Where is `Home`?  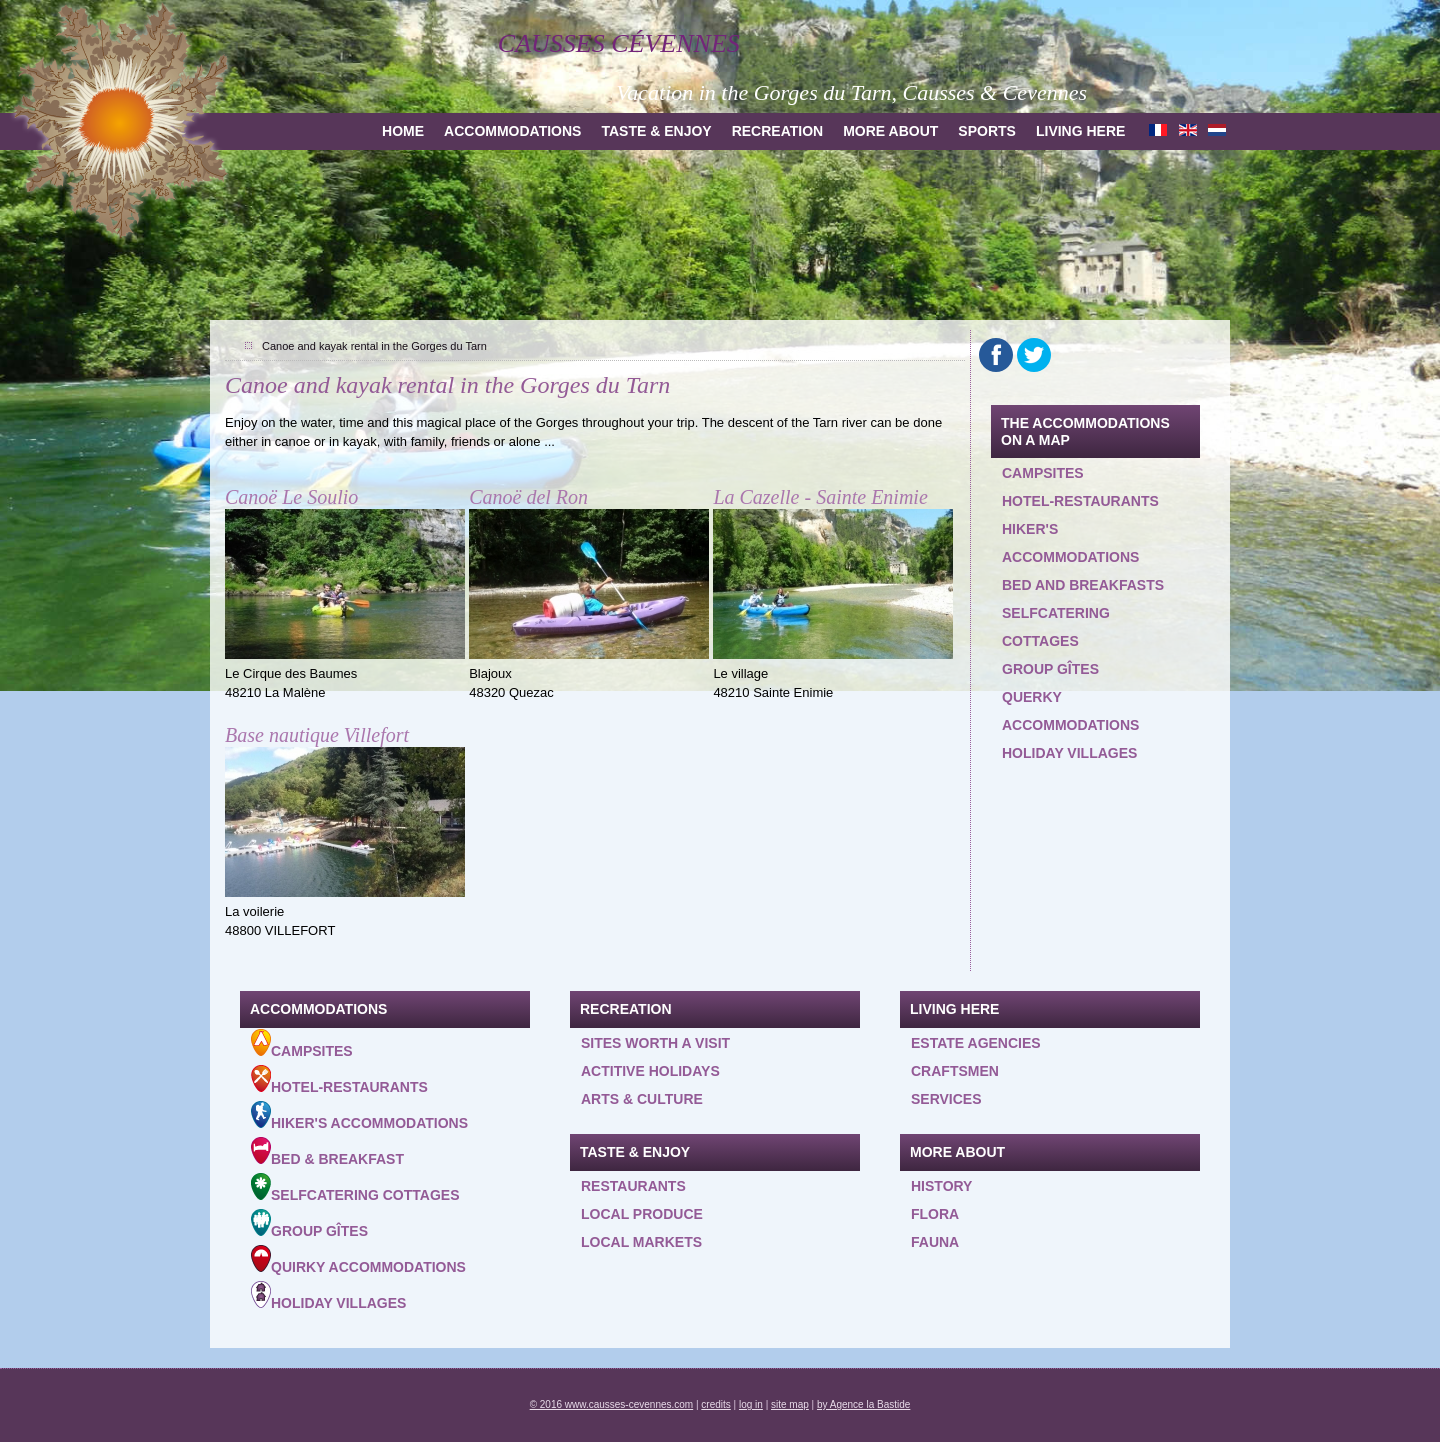 Home is located at coordinates (403, 131).